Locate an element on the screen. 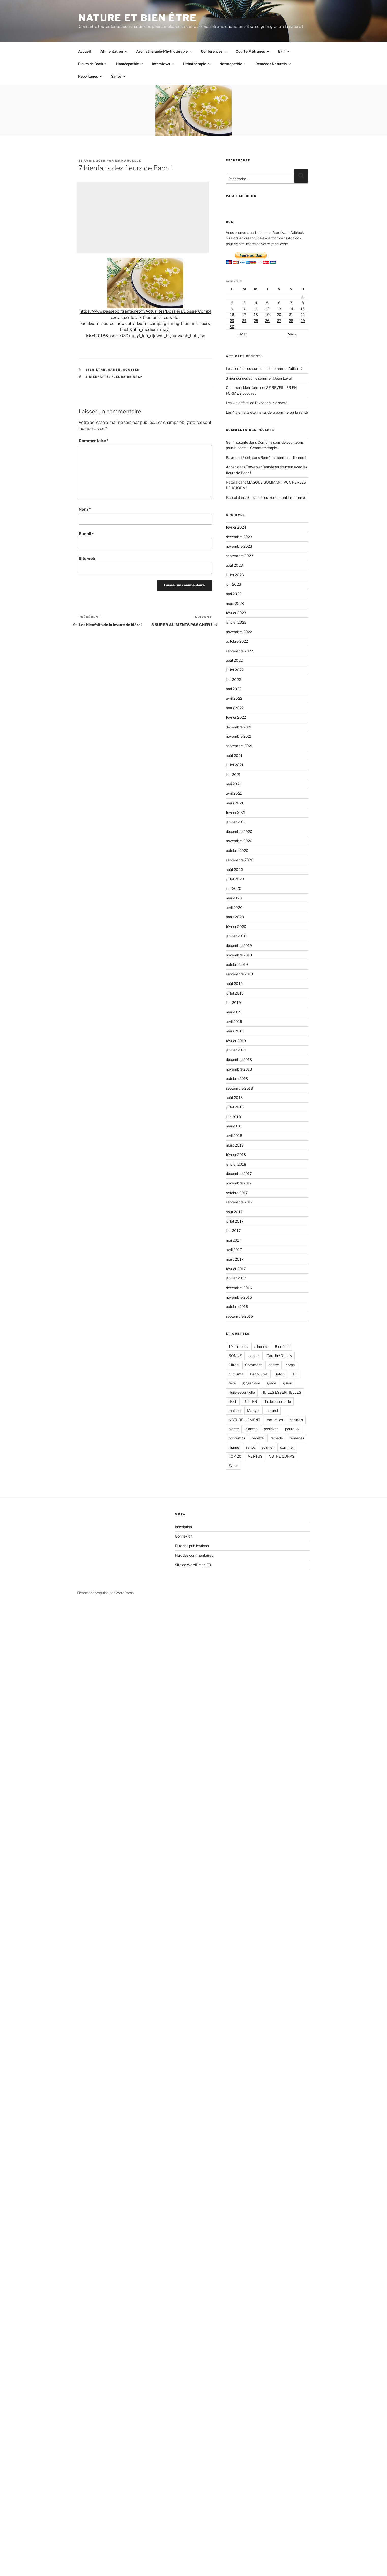 The image size is (387, 2576). novembre 2017 is located at coordinates (239, 1183).